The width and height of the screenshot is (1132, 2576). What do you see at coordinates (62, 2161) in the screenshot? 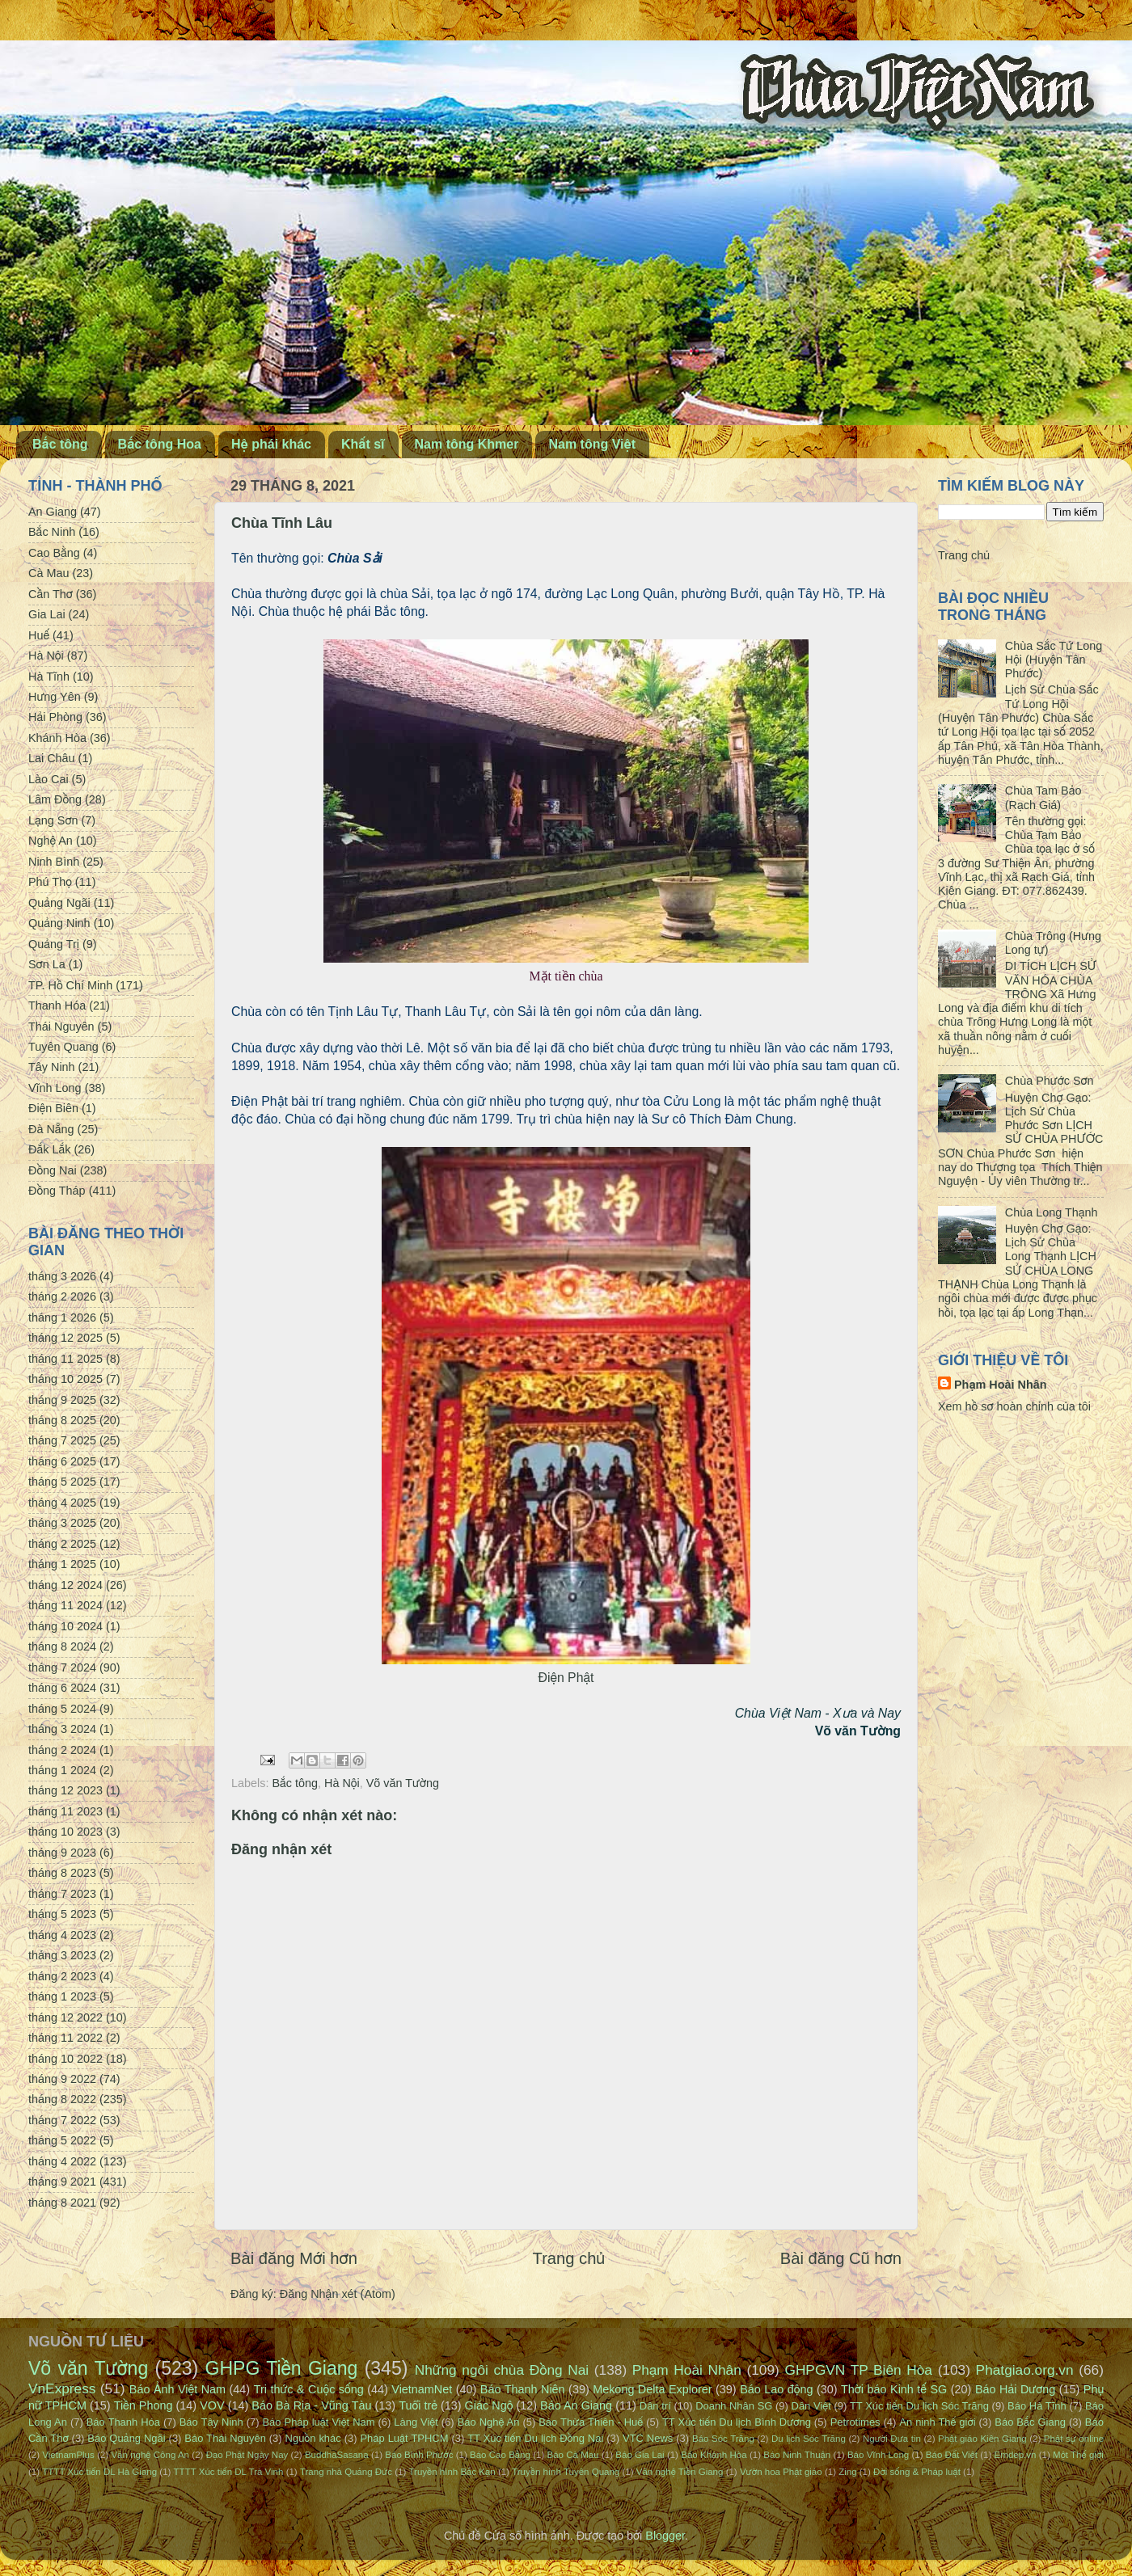
I see `tháng 4 2022` at bounding box center [62, 2161].